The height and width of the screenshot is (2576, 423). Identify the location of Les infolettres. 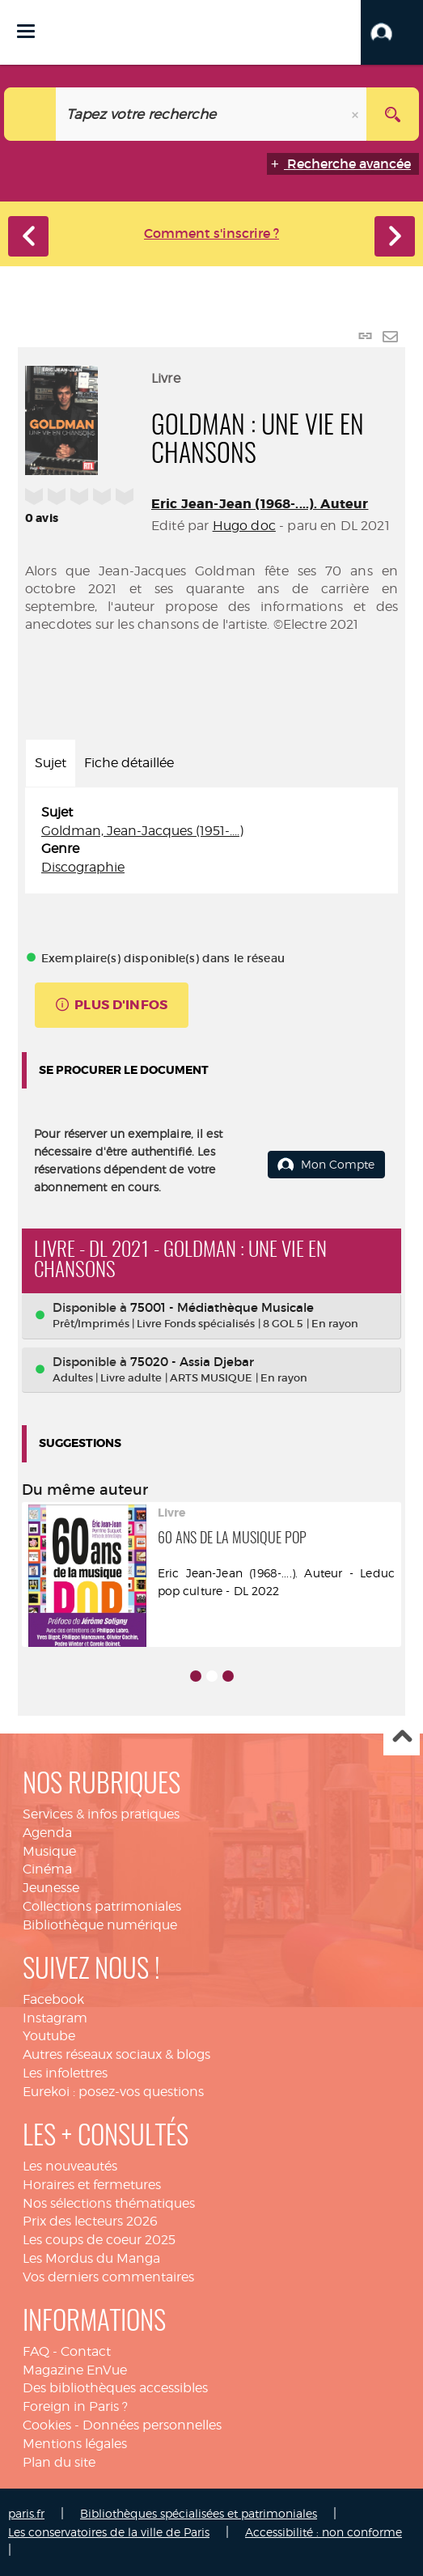
(65, 2073).